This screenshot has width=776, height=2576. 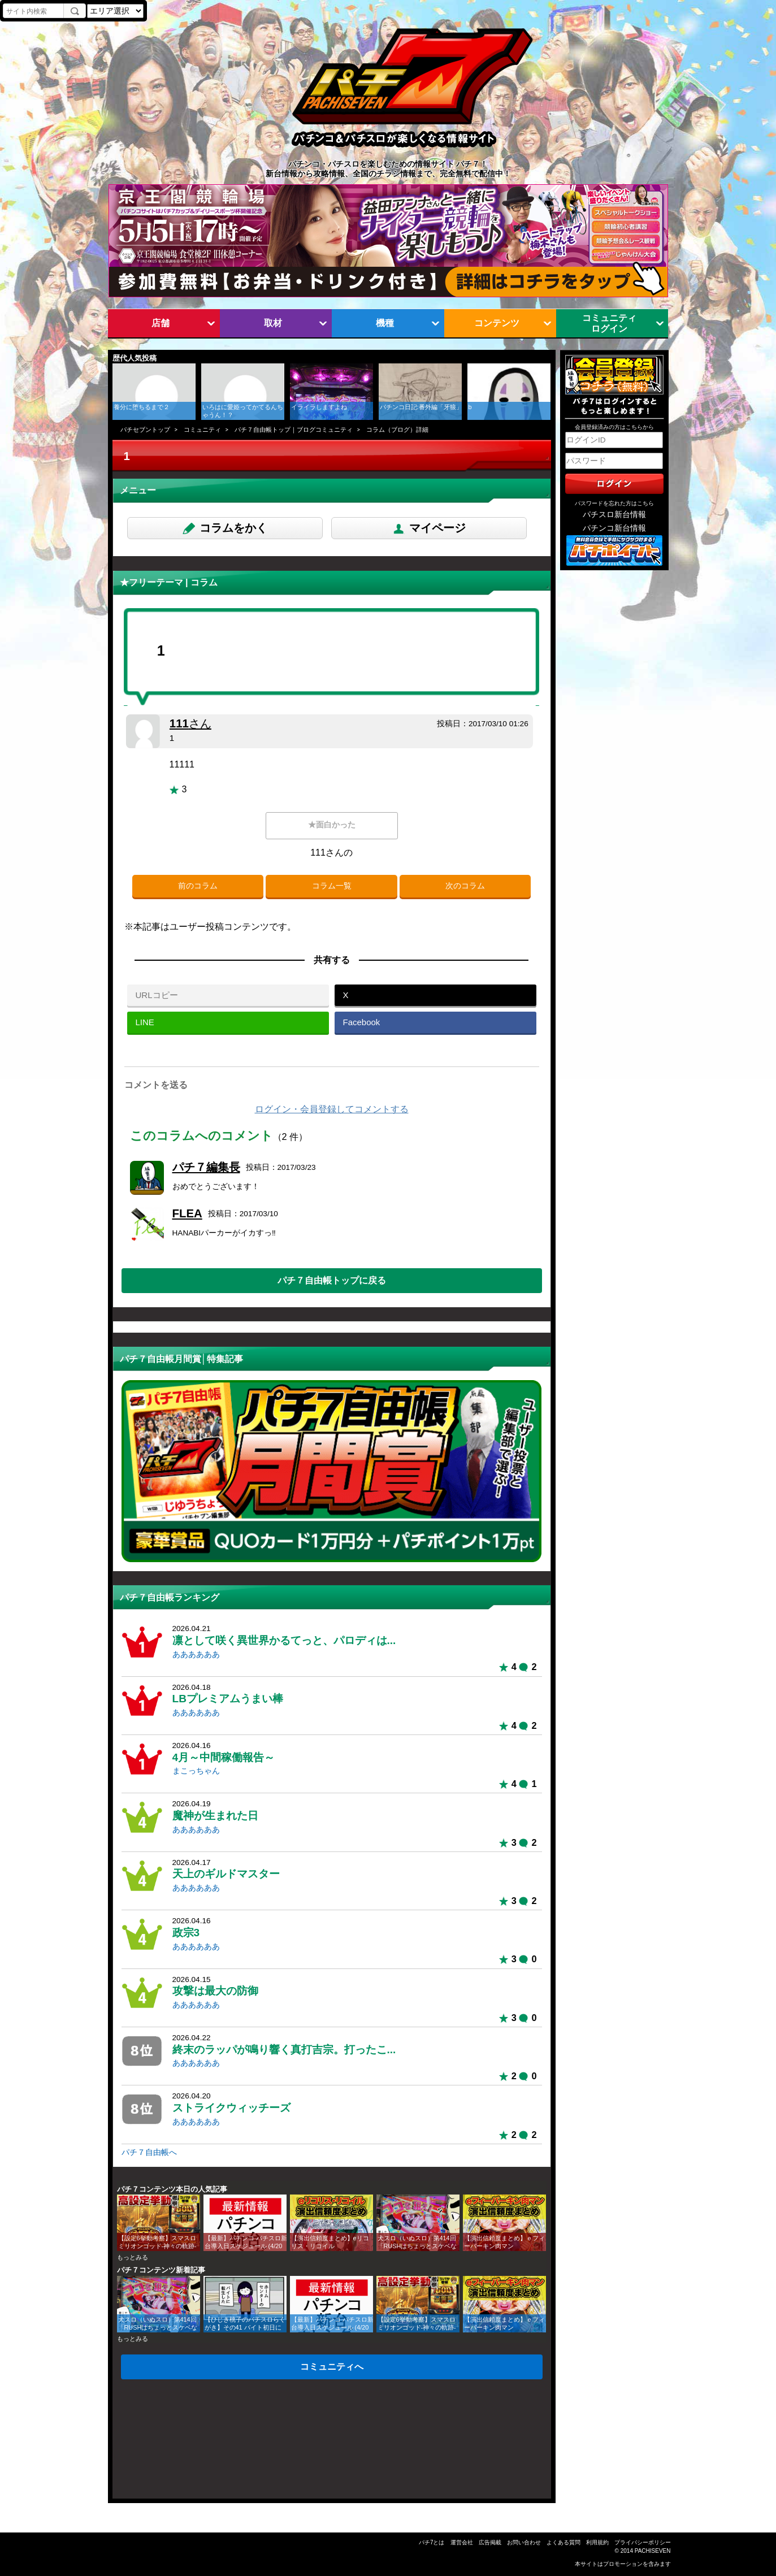 What do you see at coordinates (187, 1213) in the screenshot?
I see `FLEA` at bounding box center [187, 1213].